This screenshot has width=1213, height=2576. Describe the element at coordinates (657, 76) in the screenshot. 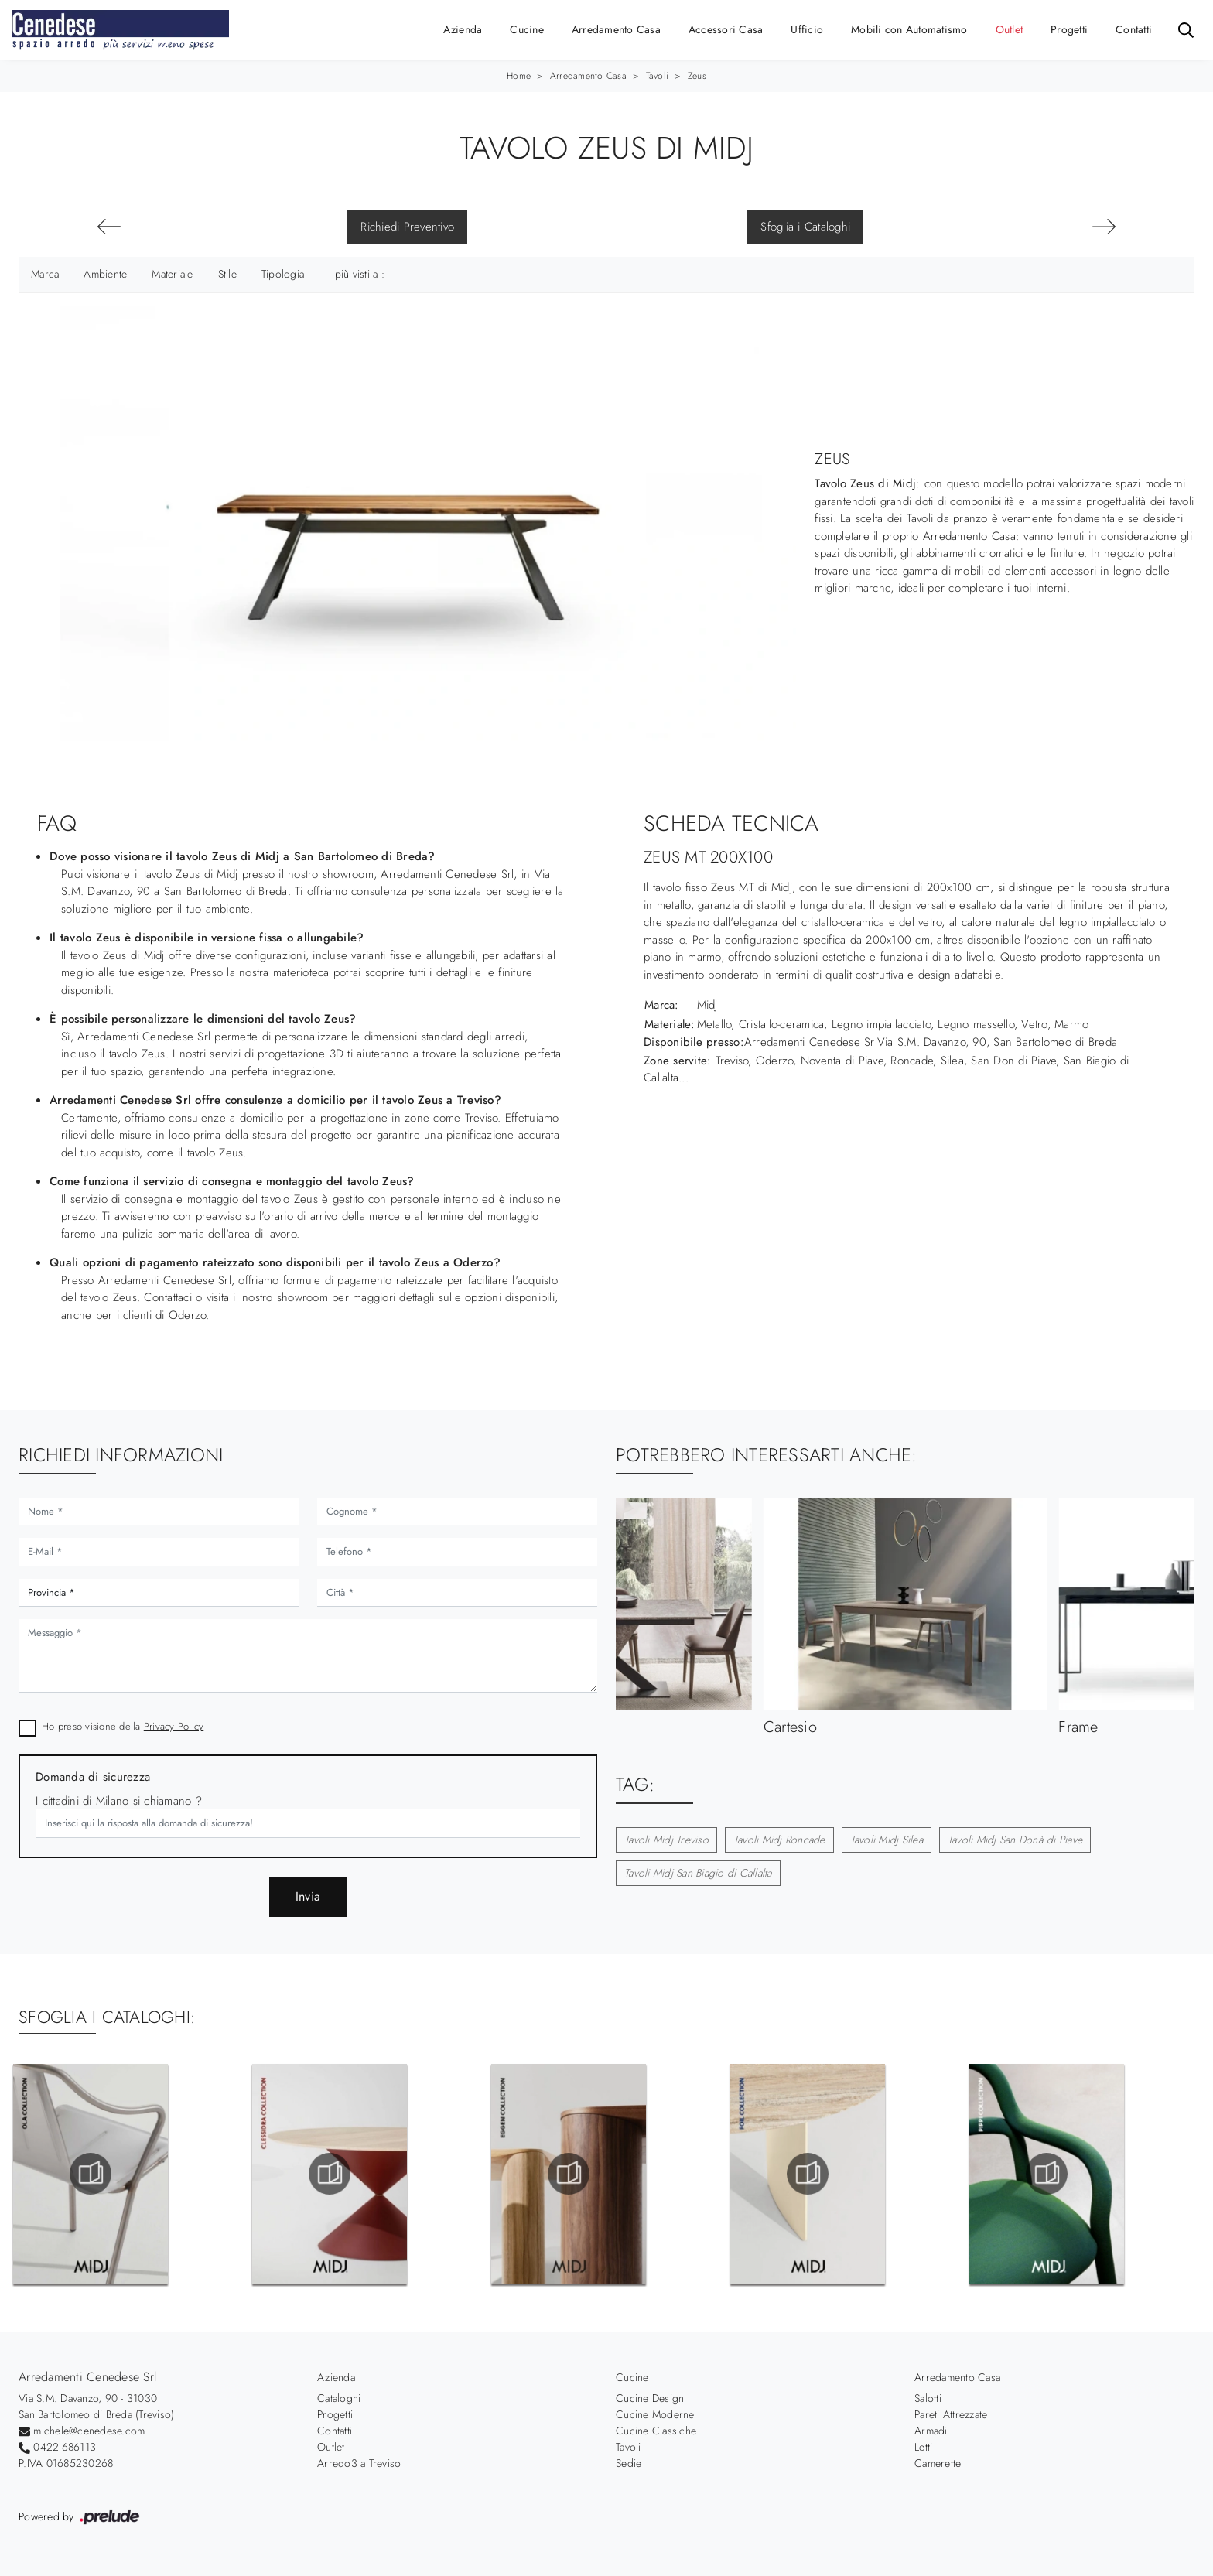

I see `Tavoli` at that location.